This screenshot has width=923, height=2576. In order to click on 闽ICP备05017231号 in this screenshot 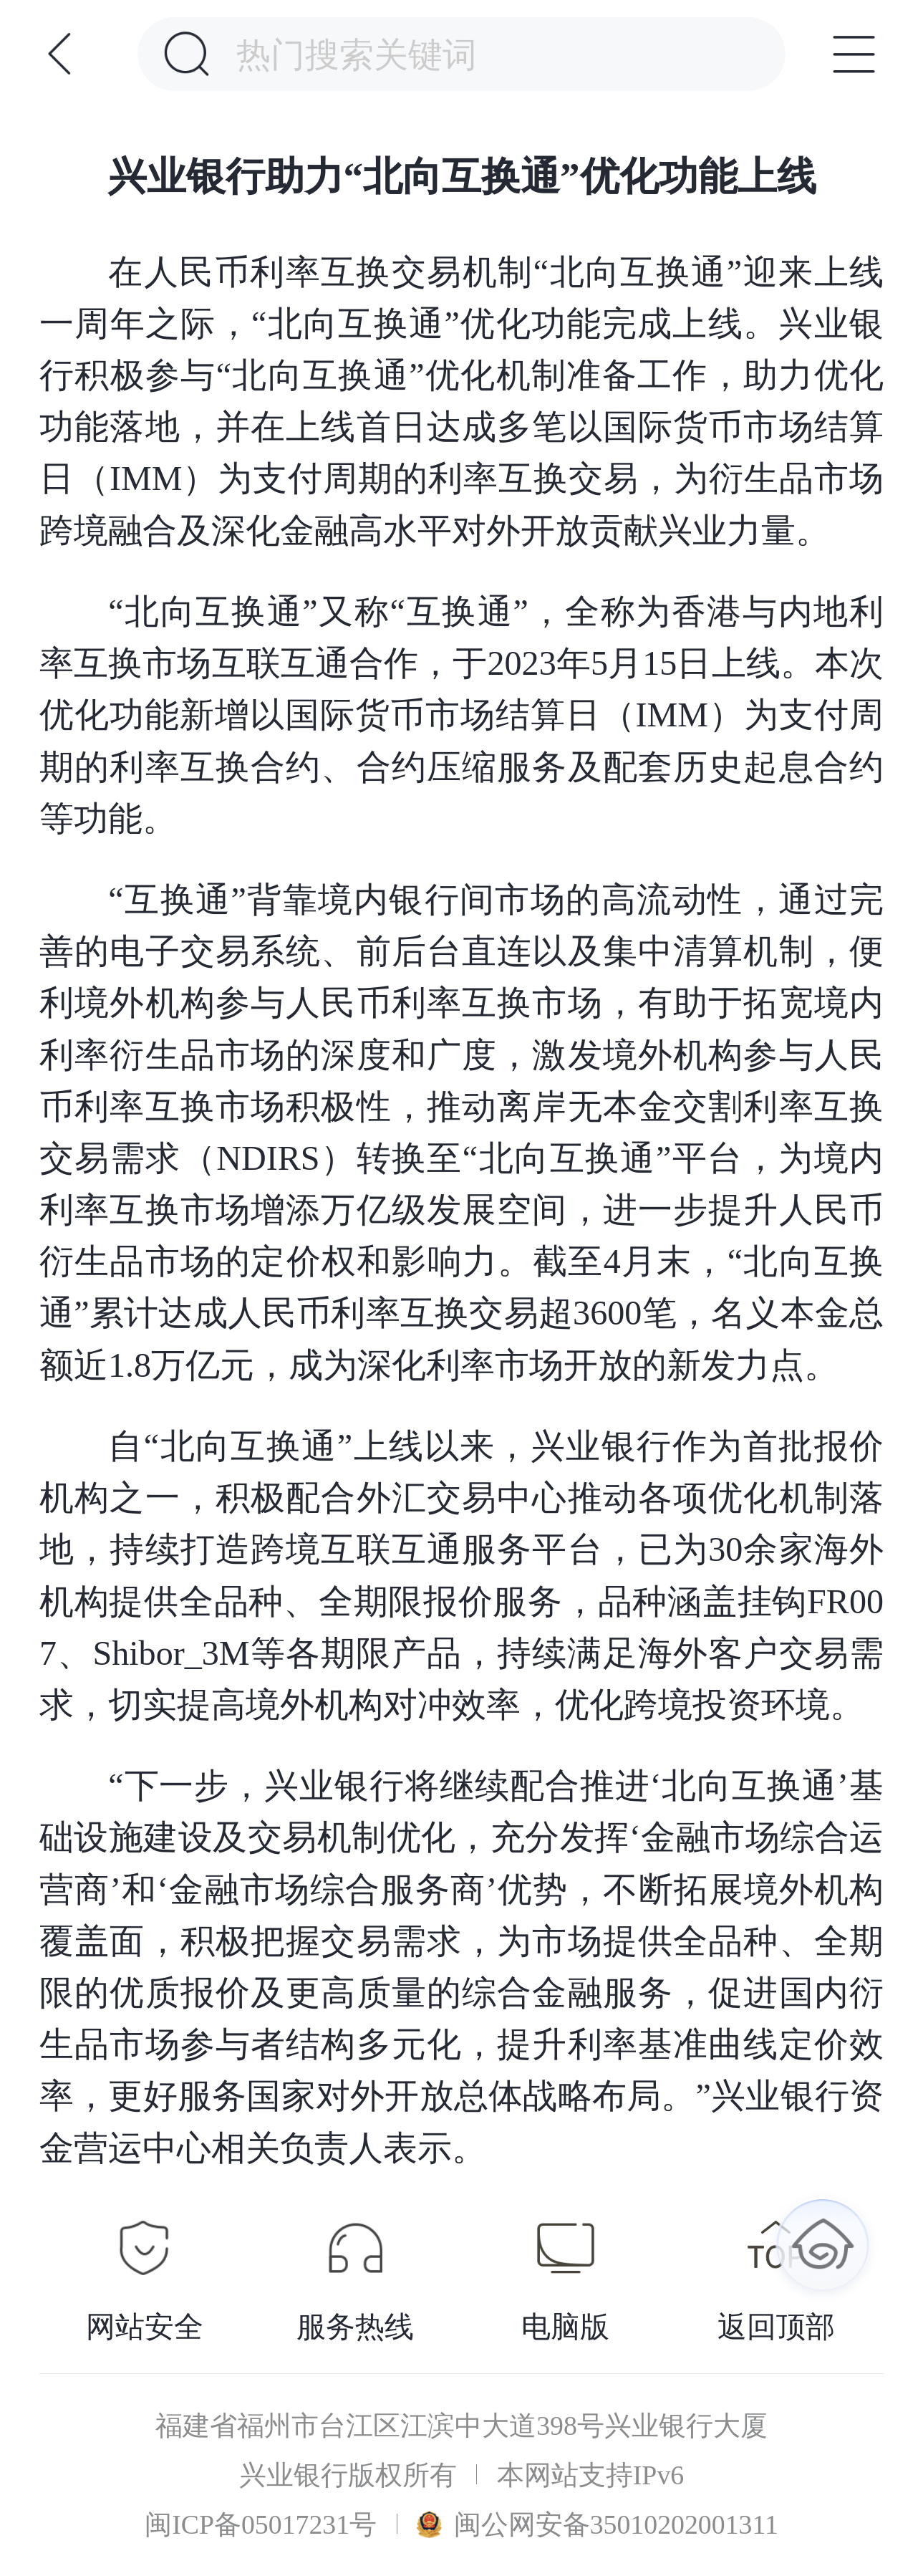, I will do `click(261, 2524)`.